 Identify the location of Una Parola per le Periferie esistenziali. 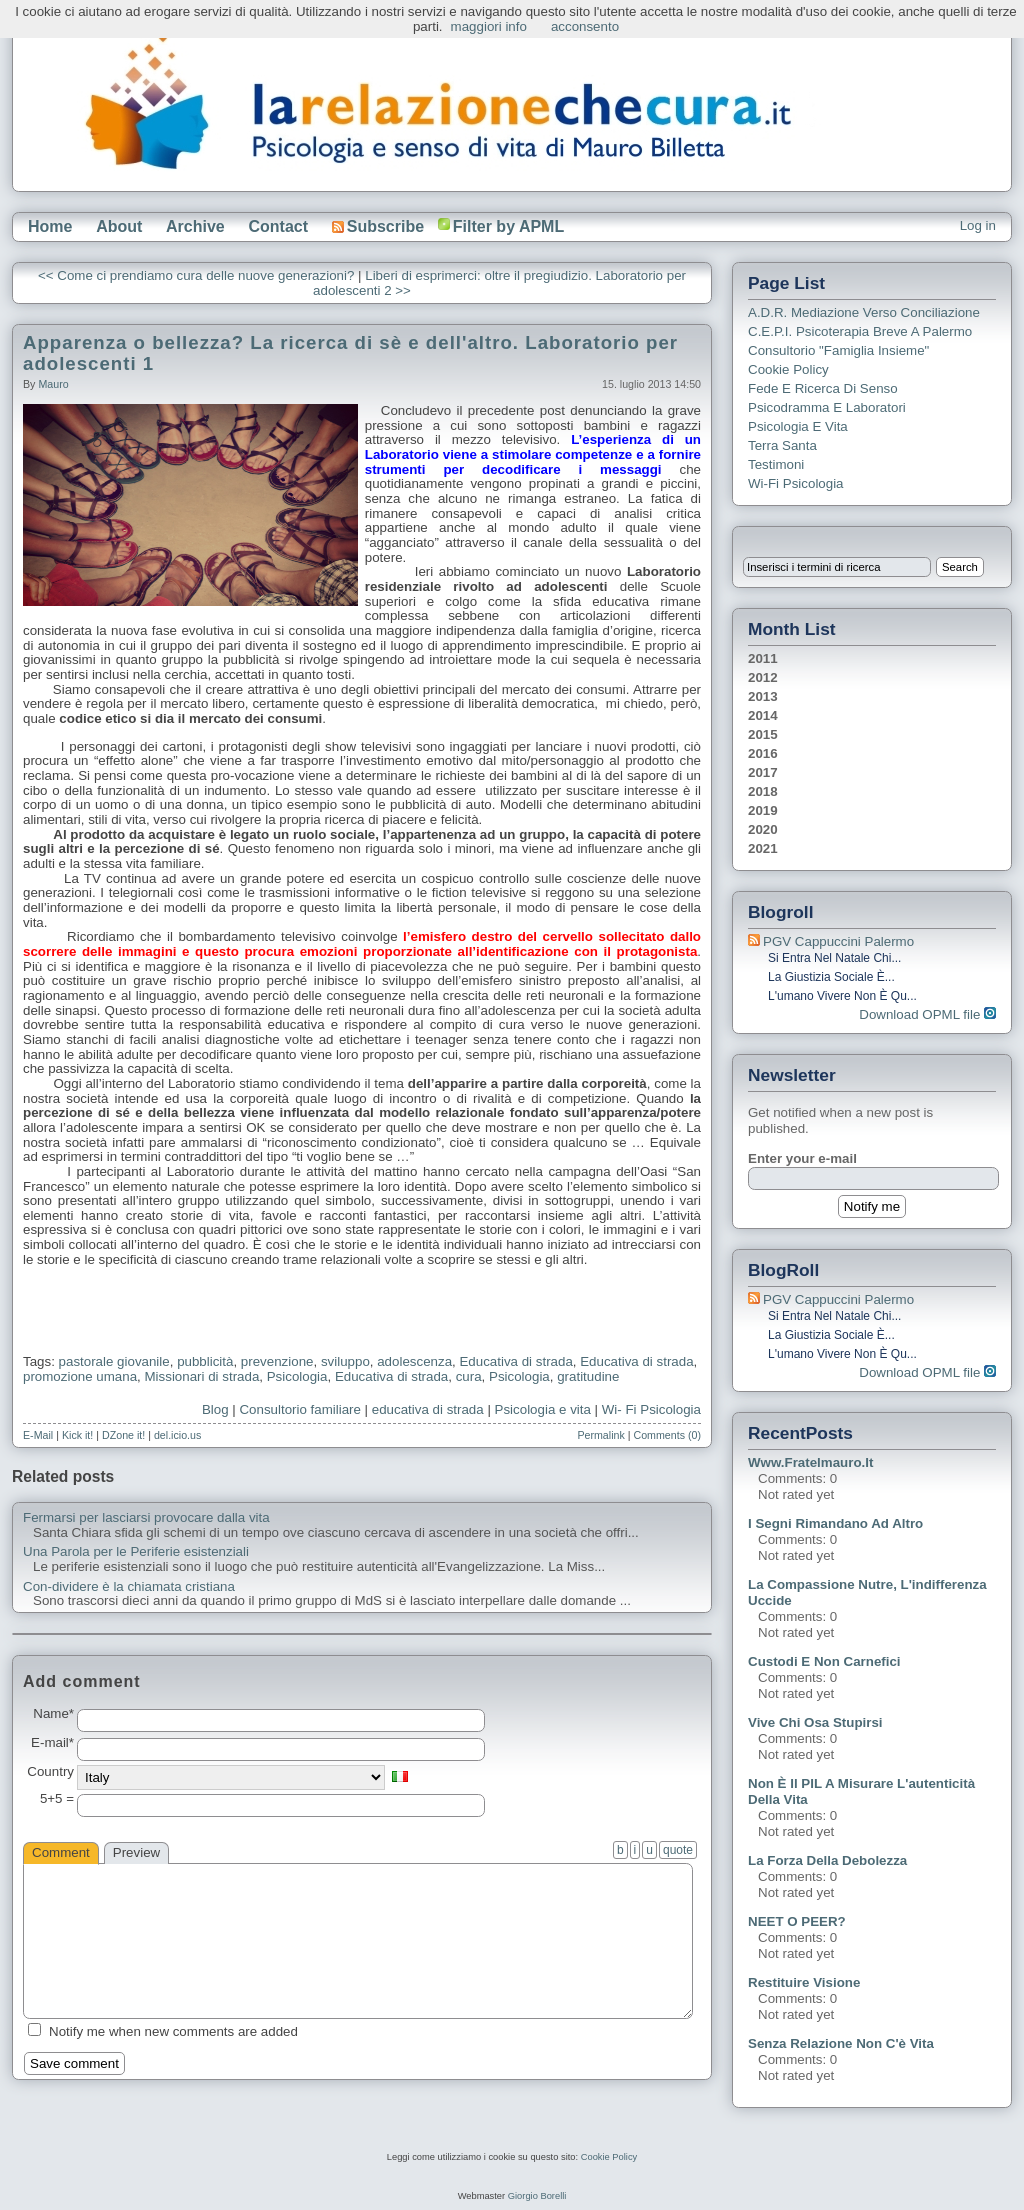
(136, 1552).